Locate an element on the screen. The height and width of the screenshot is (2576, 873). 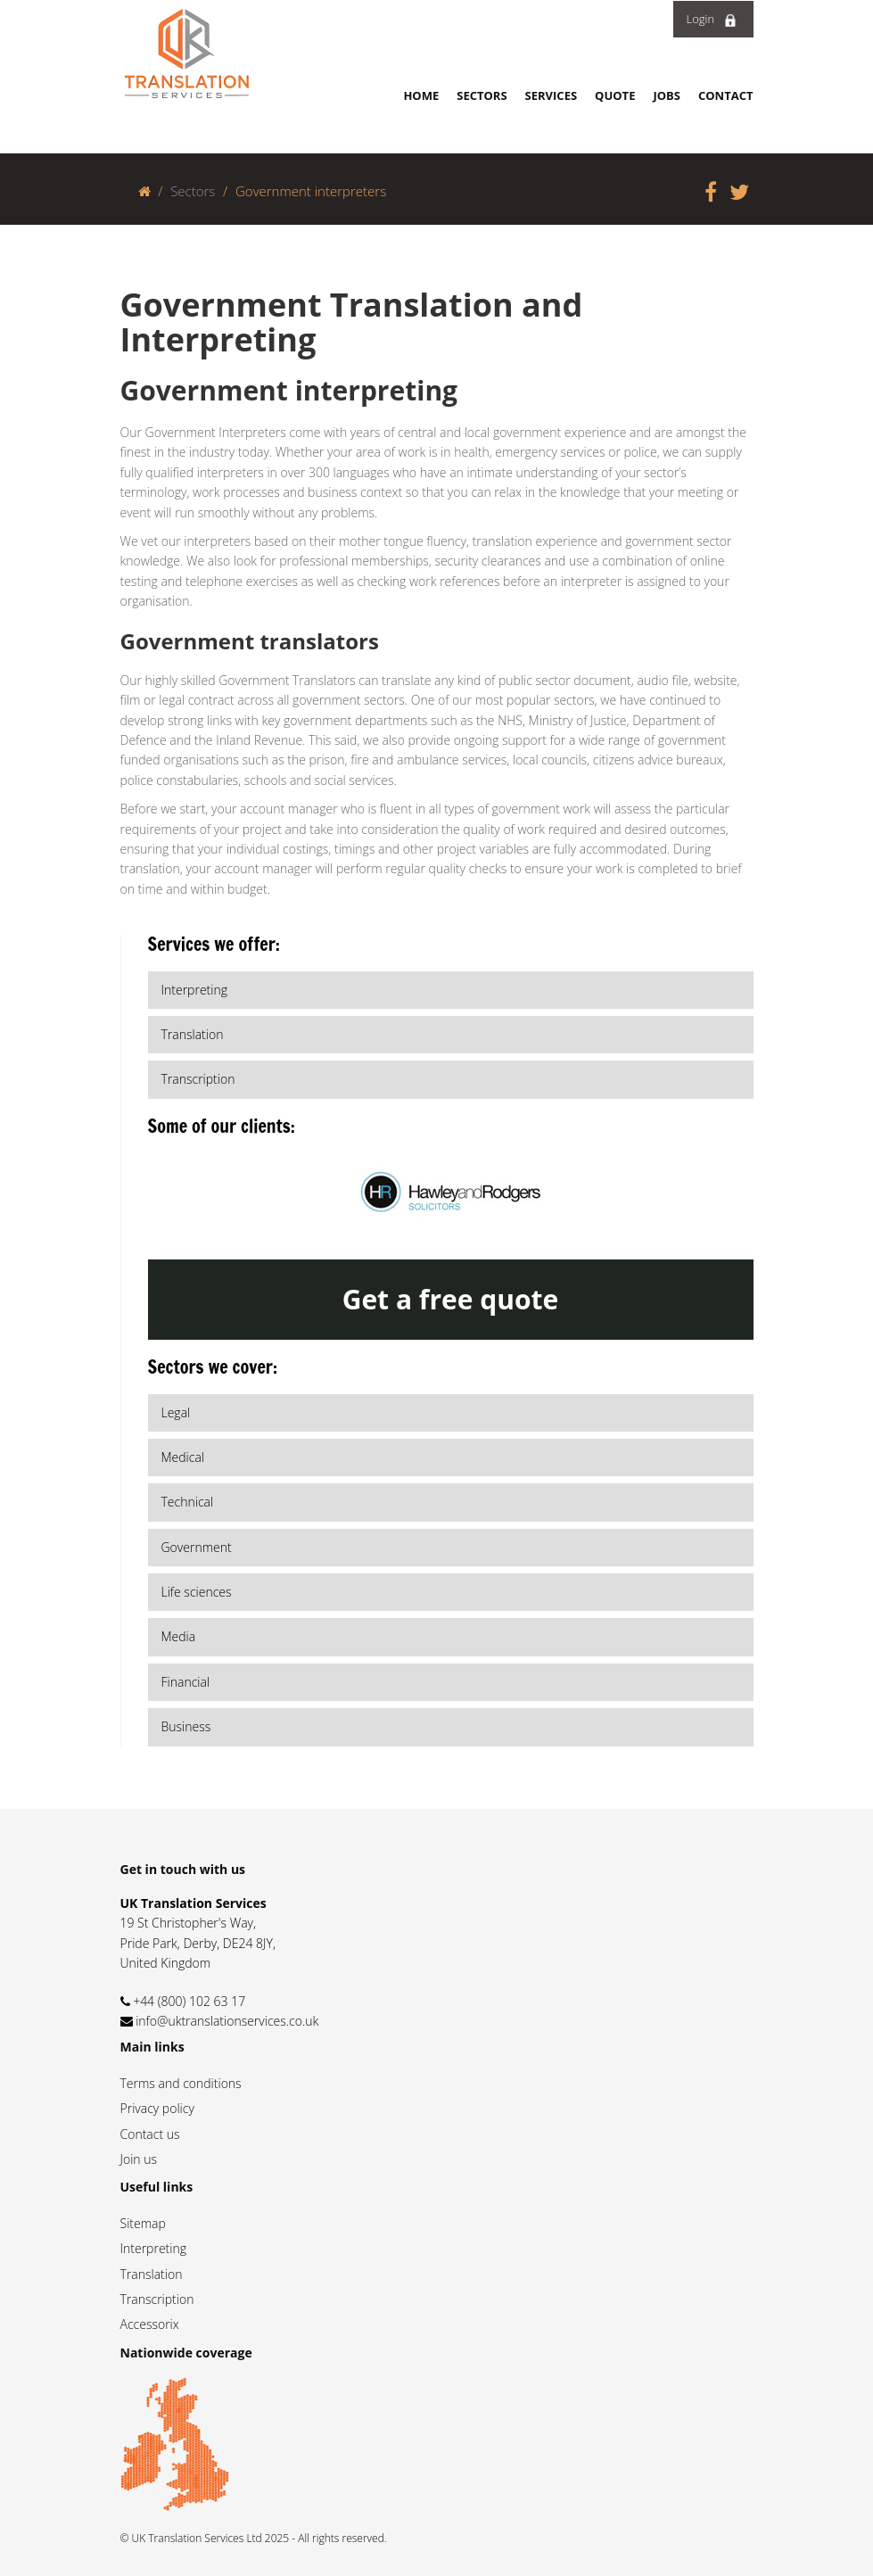
Business is located at coordinates (186, 1726).